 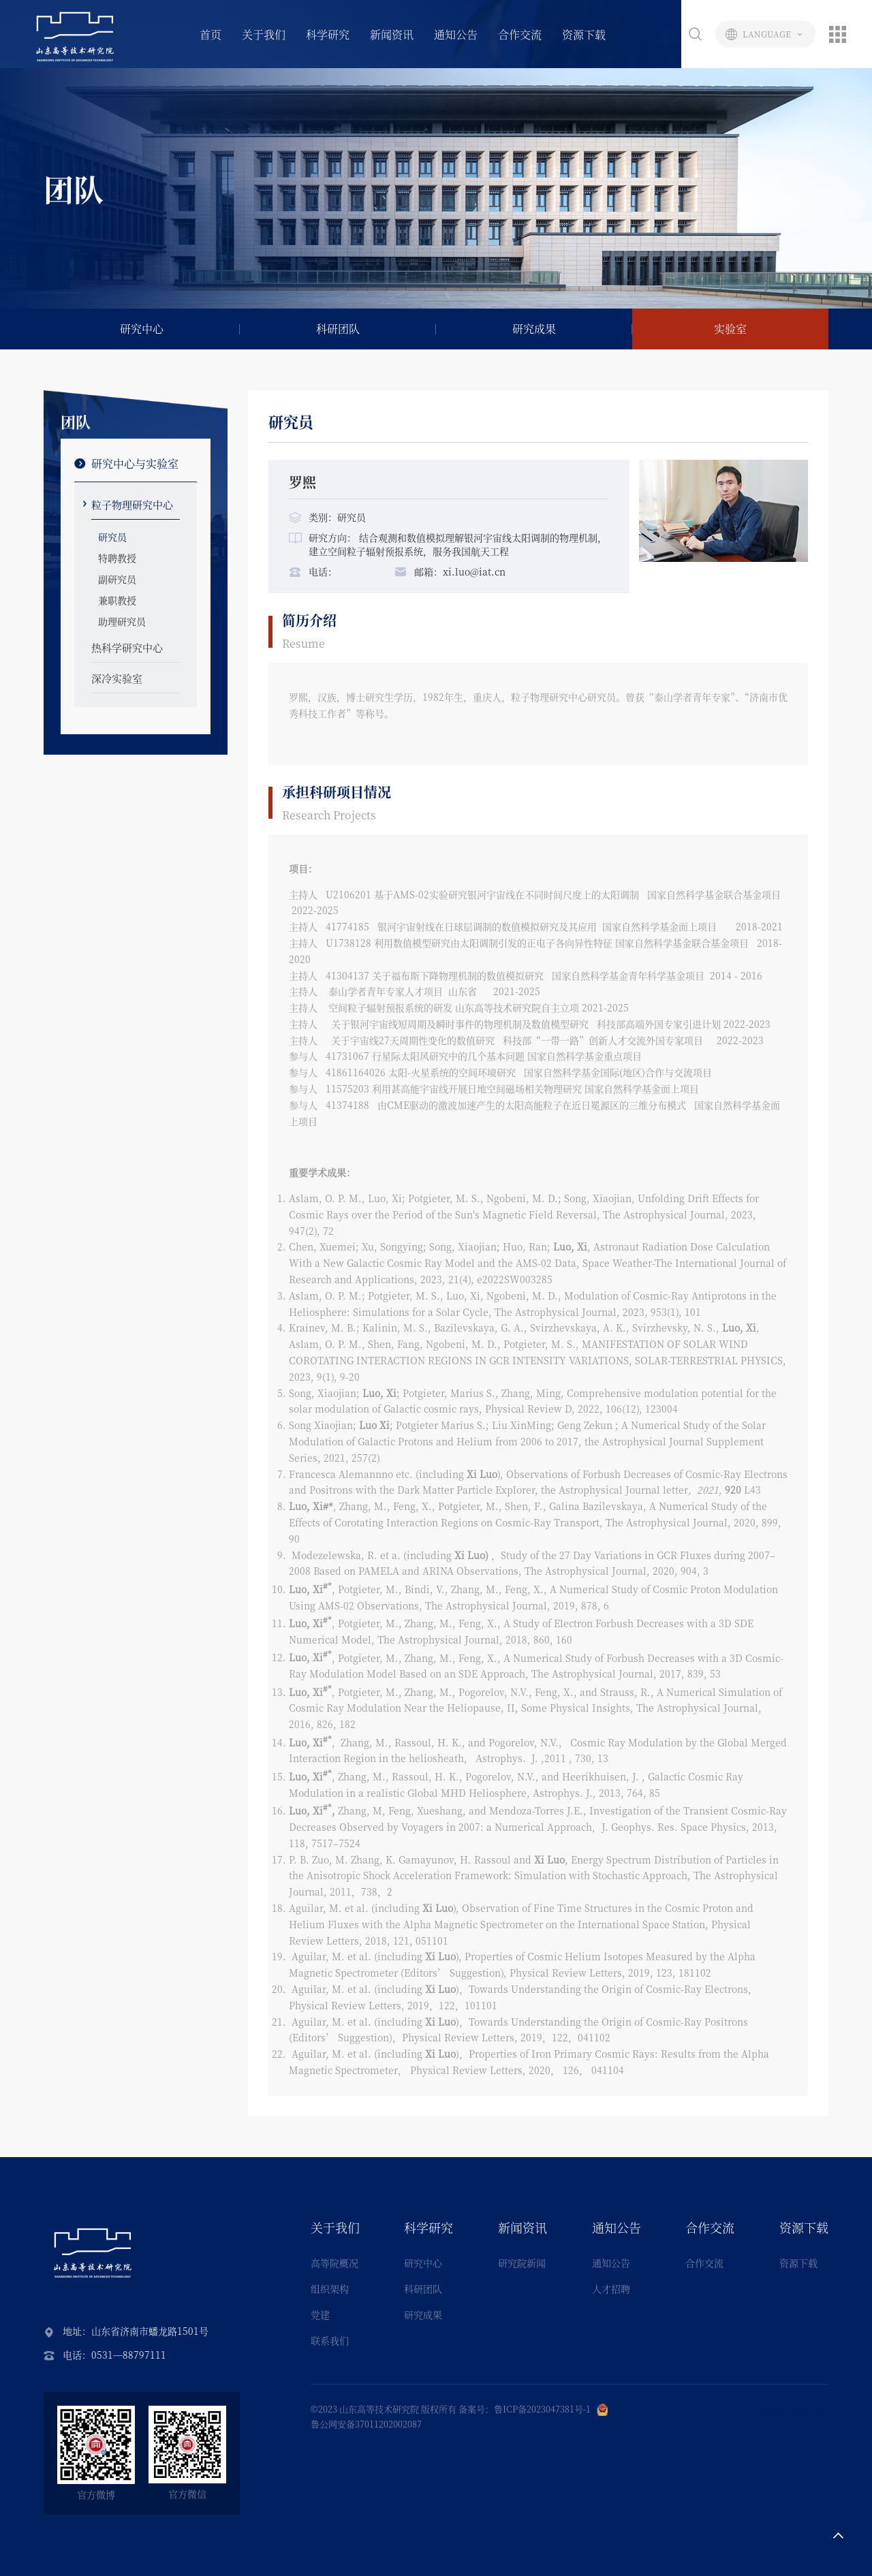 What do you see at coordinates (210, 34) in the screenshot?
I see `首页` at bounding box center [210, 34].